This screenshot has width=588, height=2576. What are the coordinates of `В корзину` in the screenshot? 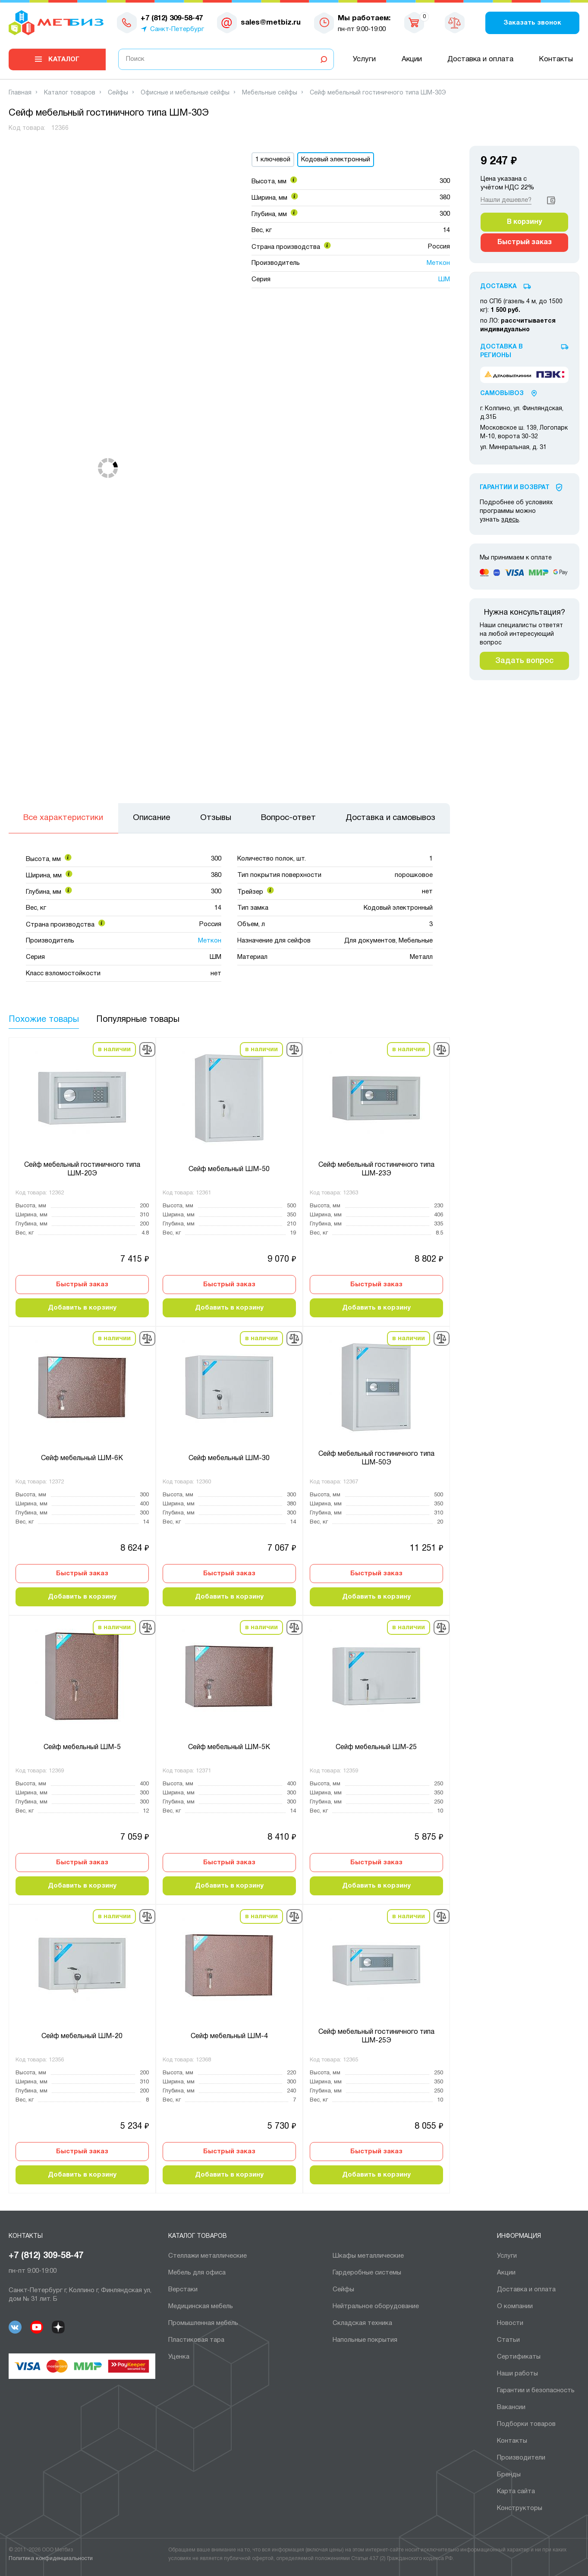 It's located at (524, 222).